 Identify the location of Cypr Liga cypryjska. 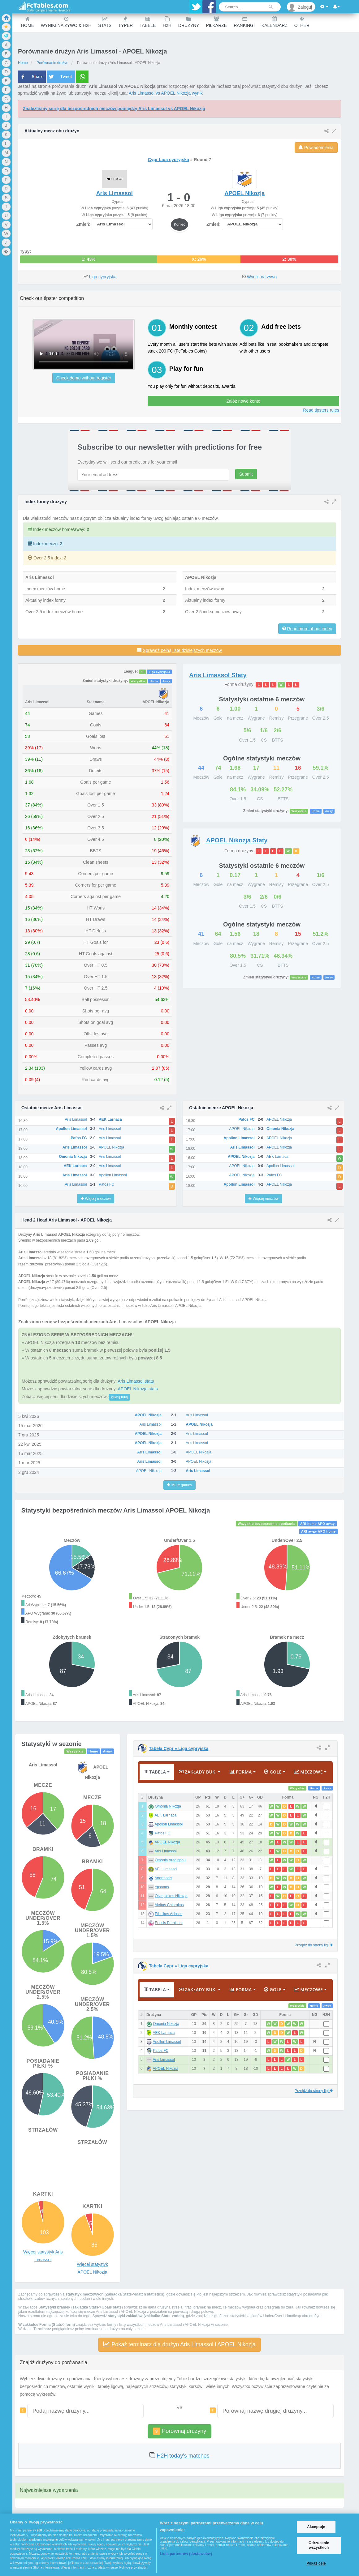
(168, 159).